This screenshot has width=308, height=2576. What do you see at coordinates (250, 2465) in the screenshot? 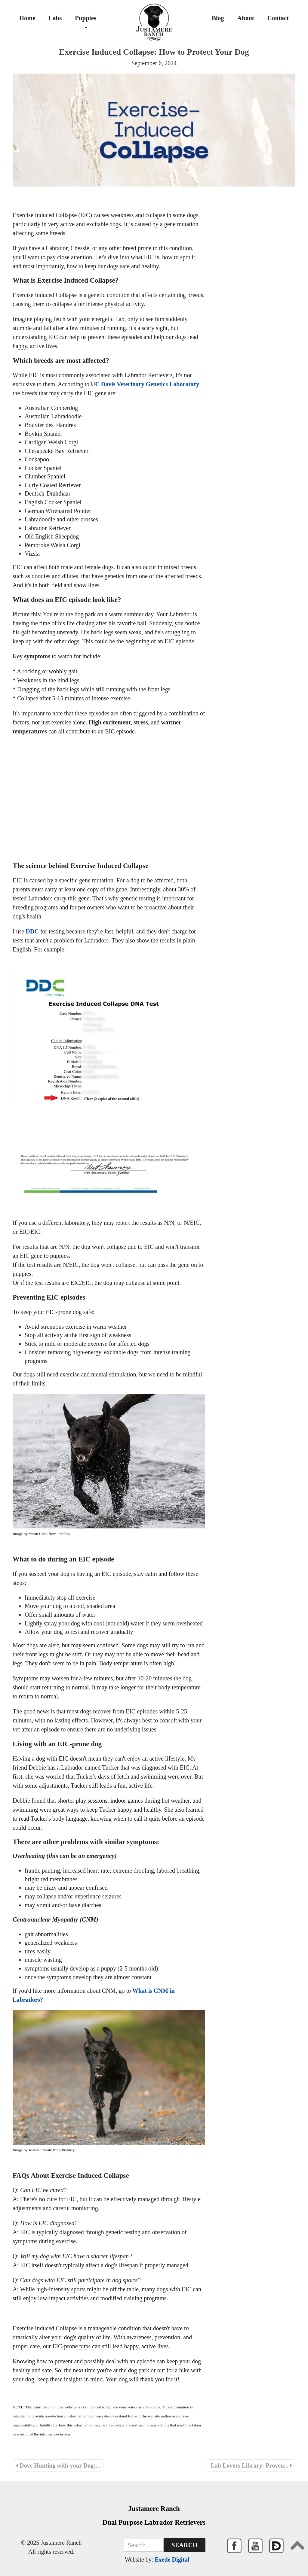
I see `Lab Lovers Library: Proven...` at bounding box center [250, 2465].